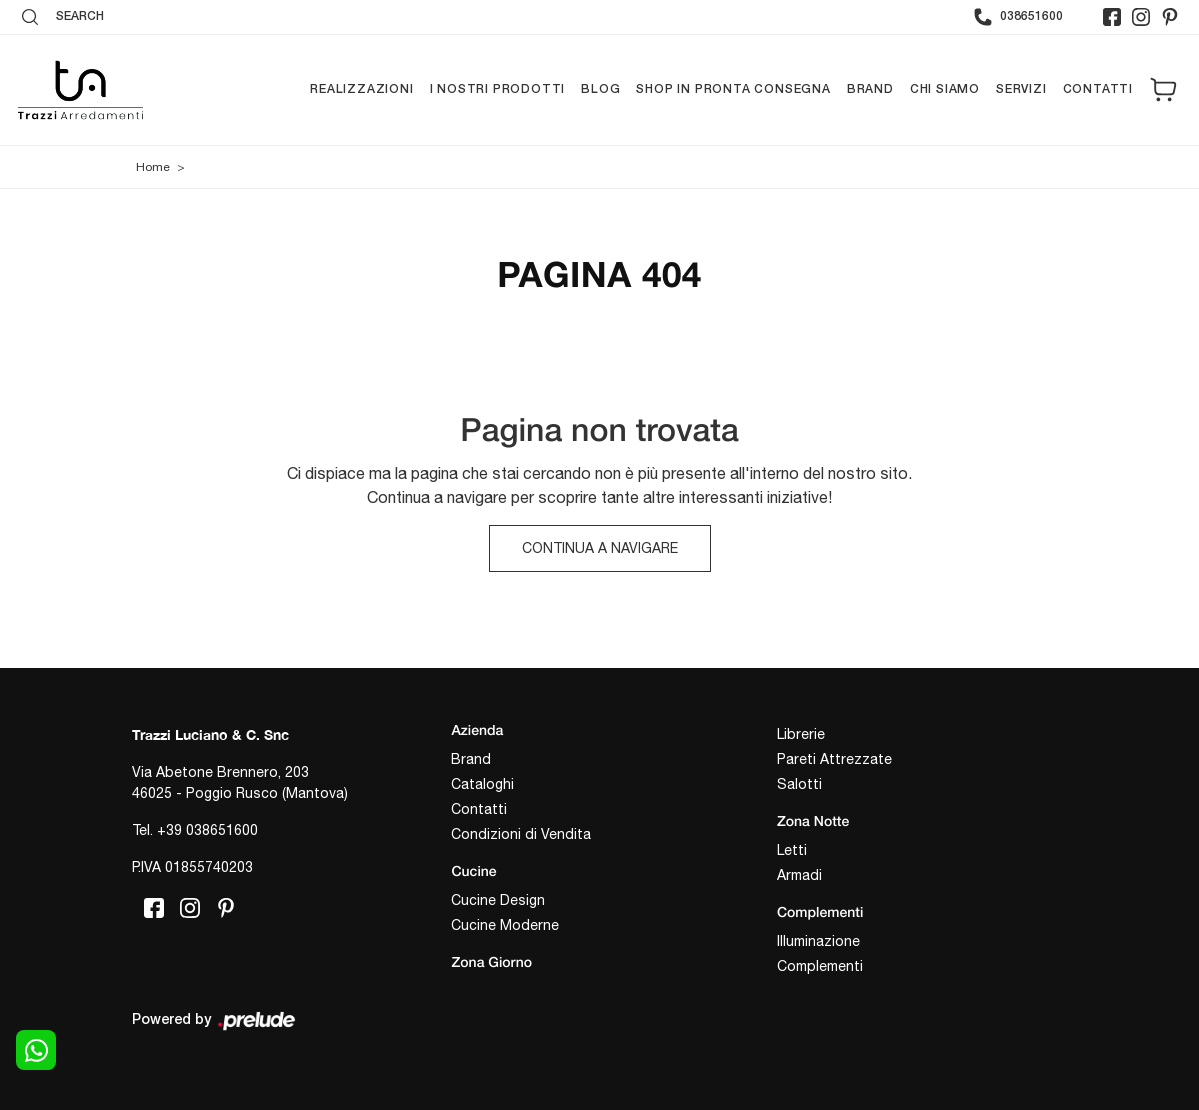  Describe the element at coordinates (521, 834) in the screenshot. I see `Condizioni di Vendita` at that location.